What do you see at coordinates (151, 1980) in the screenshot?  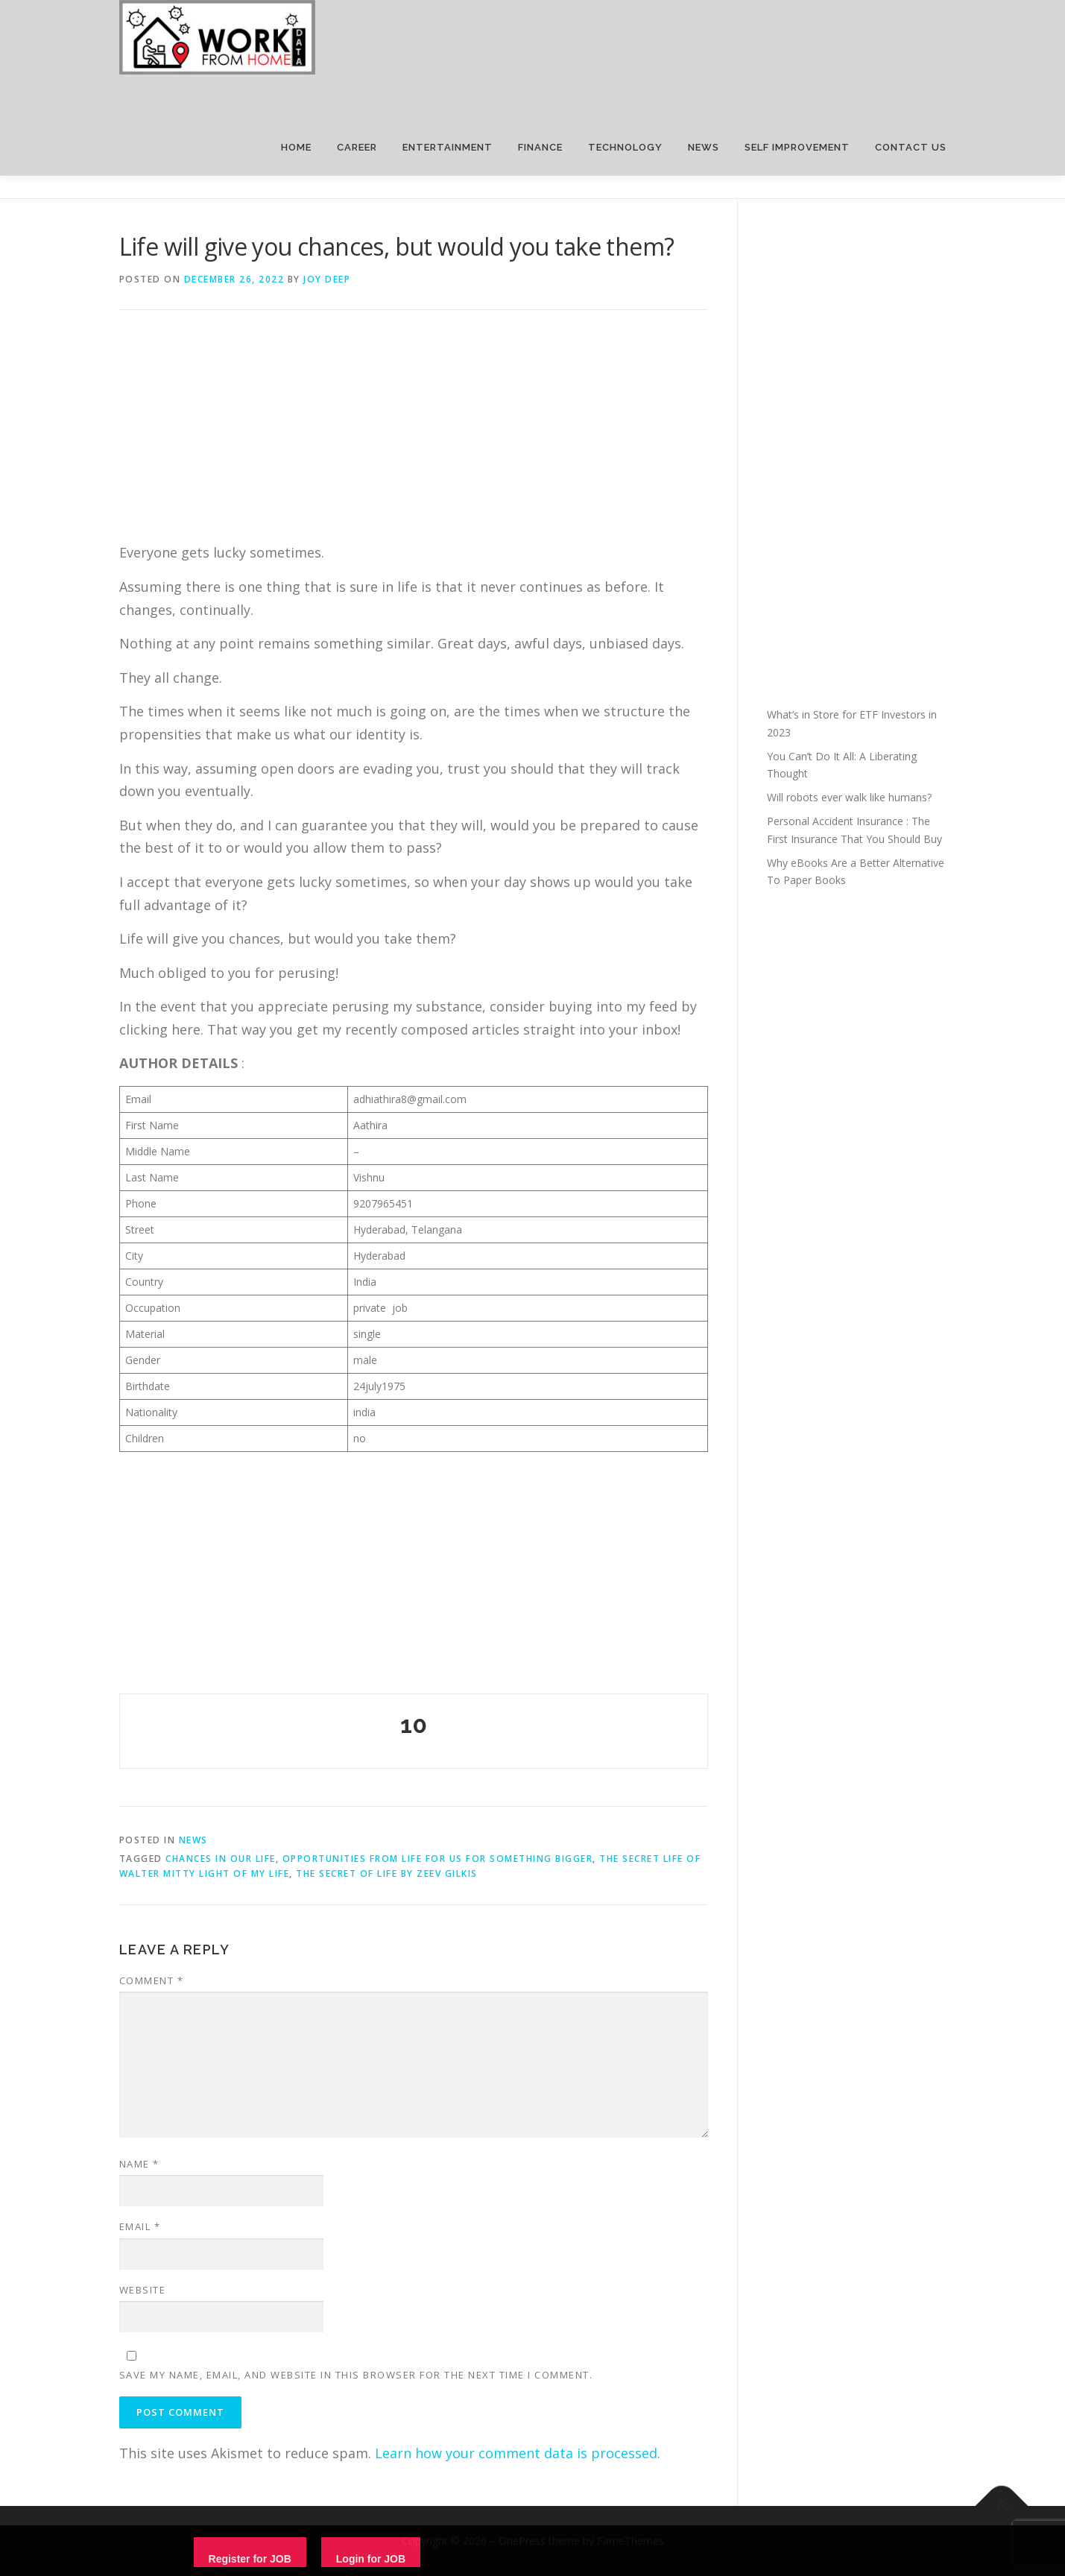 I see `Comment` at bounding box center [151, 1980].